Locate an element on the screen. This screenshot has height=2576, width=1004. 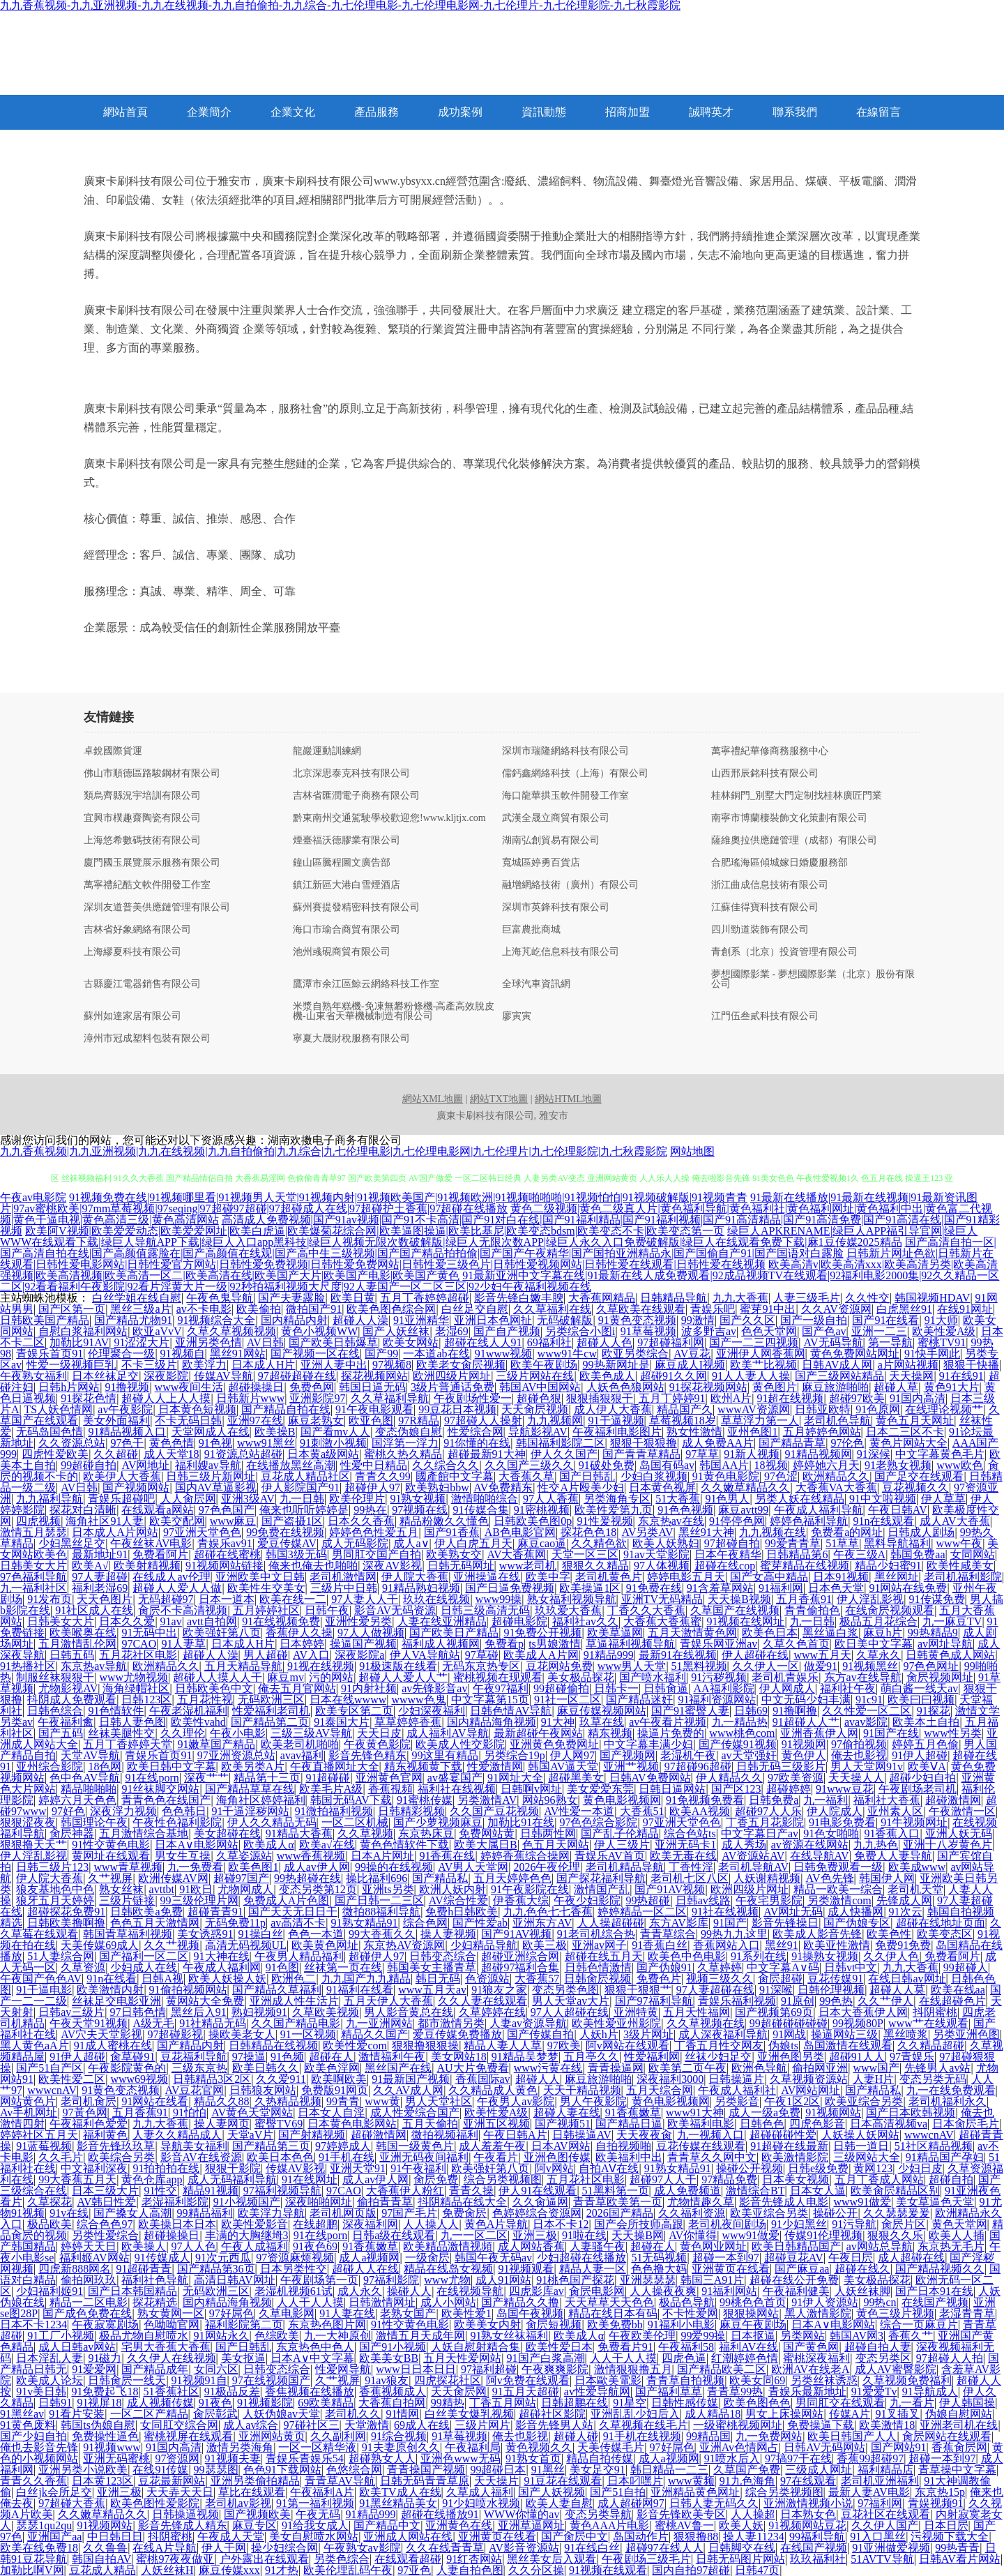
久久超碰 is located at coordinates (115, 1454).